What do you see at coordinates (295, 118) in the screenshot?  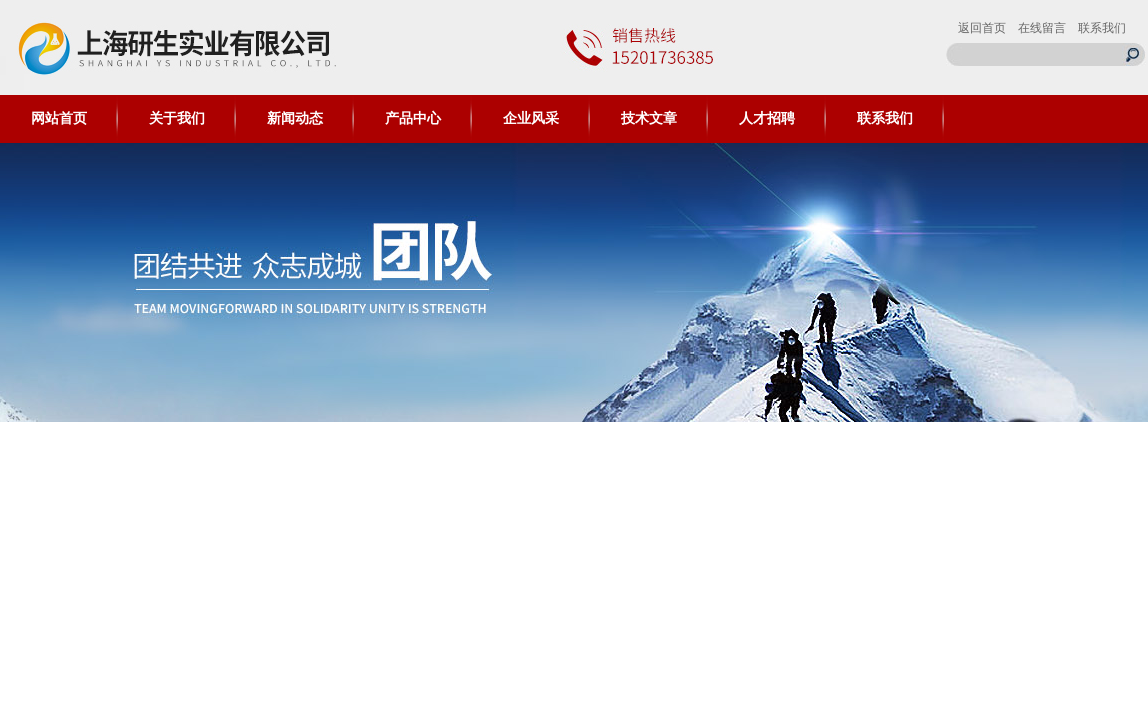 I see `新闻动态` at bounding box center [295, 118].